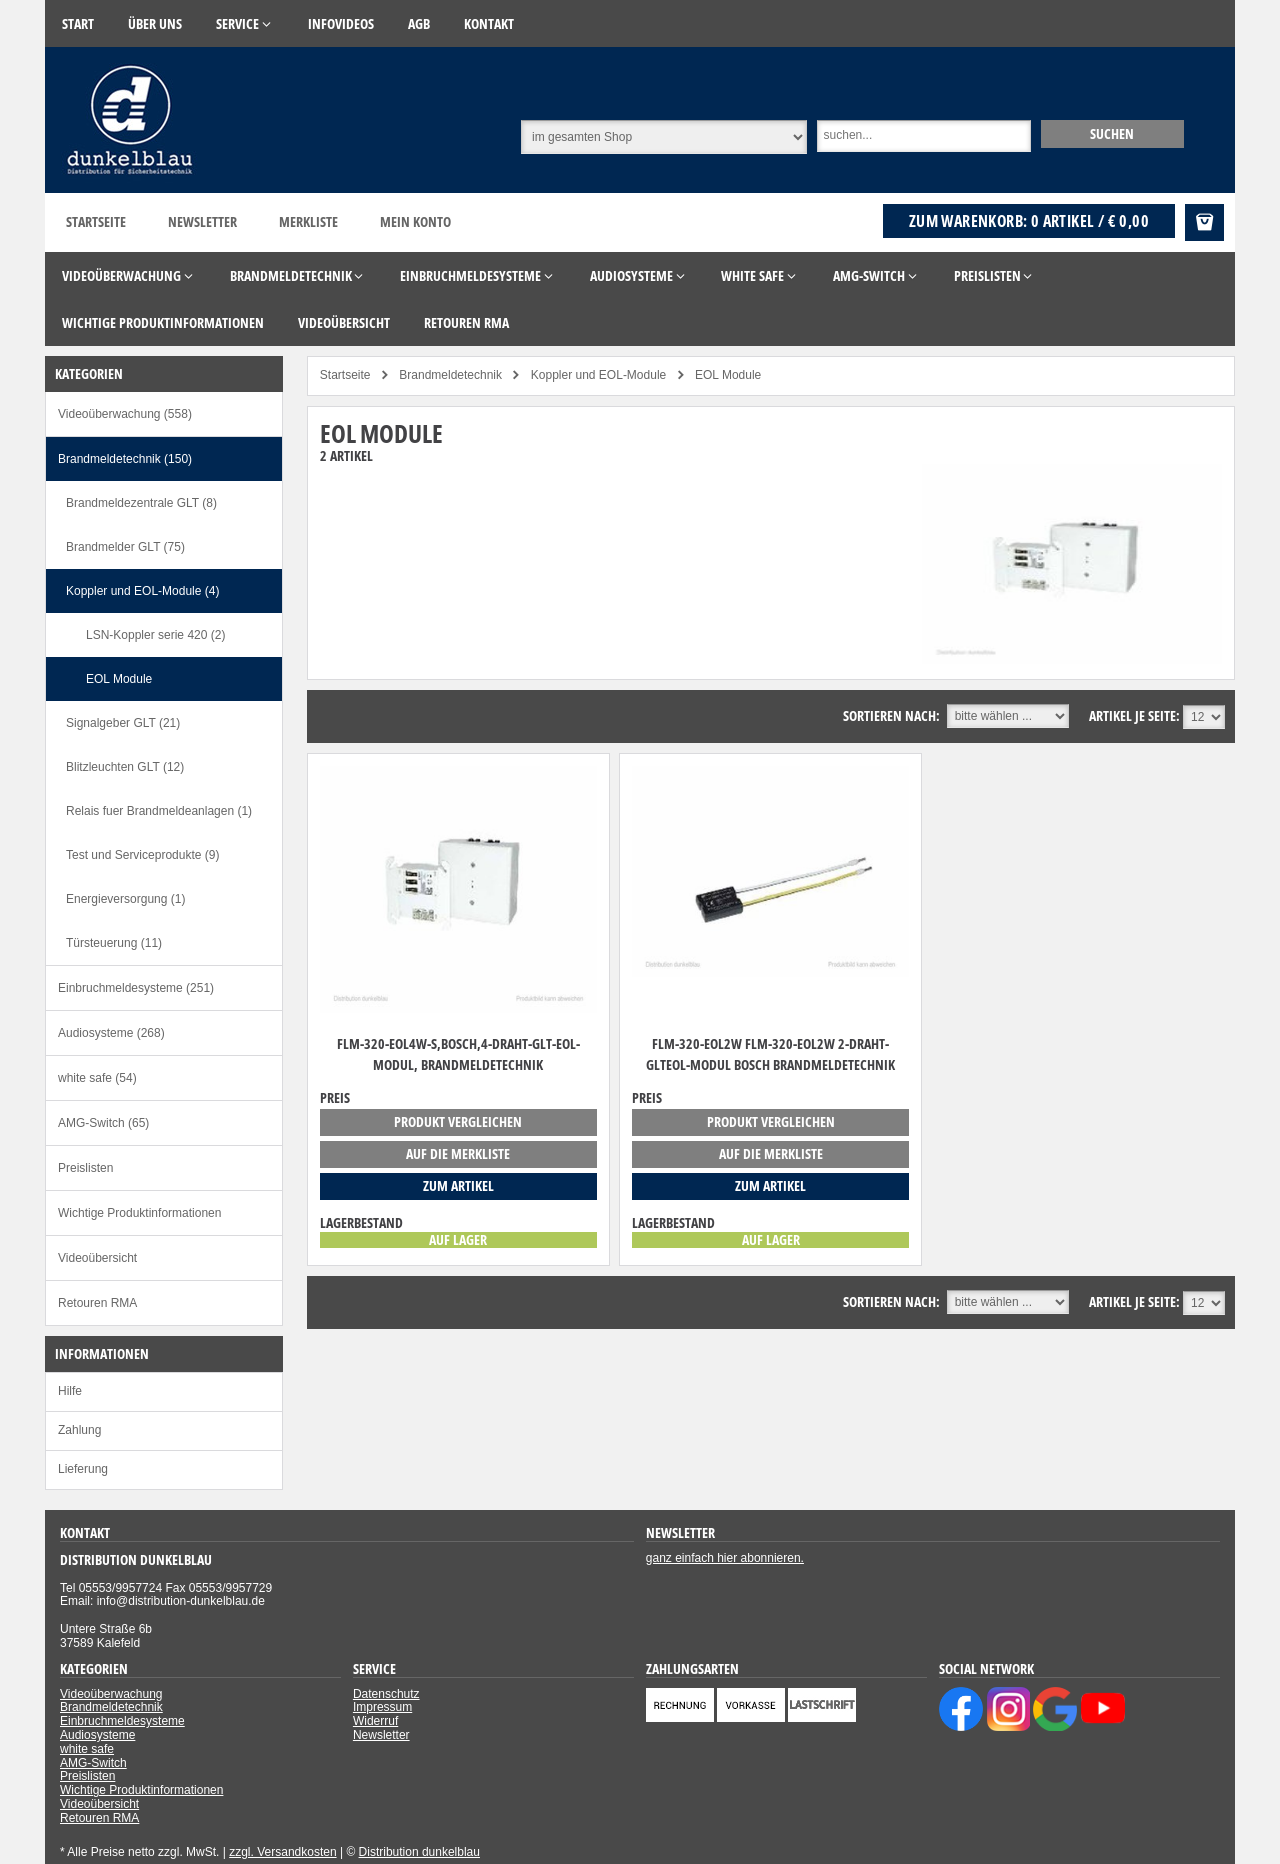  What do you see at coordinates (70, 1391) in the screenshot?
I see `Hilfe` at bounding box center [70, 1391].